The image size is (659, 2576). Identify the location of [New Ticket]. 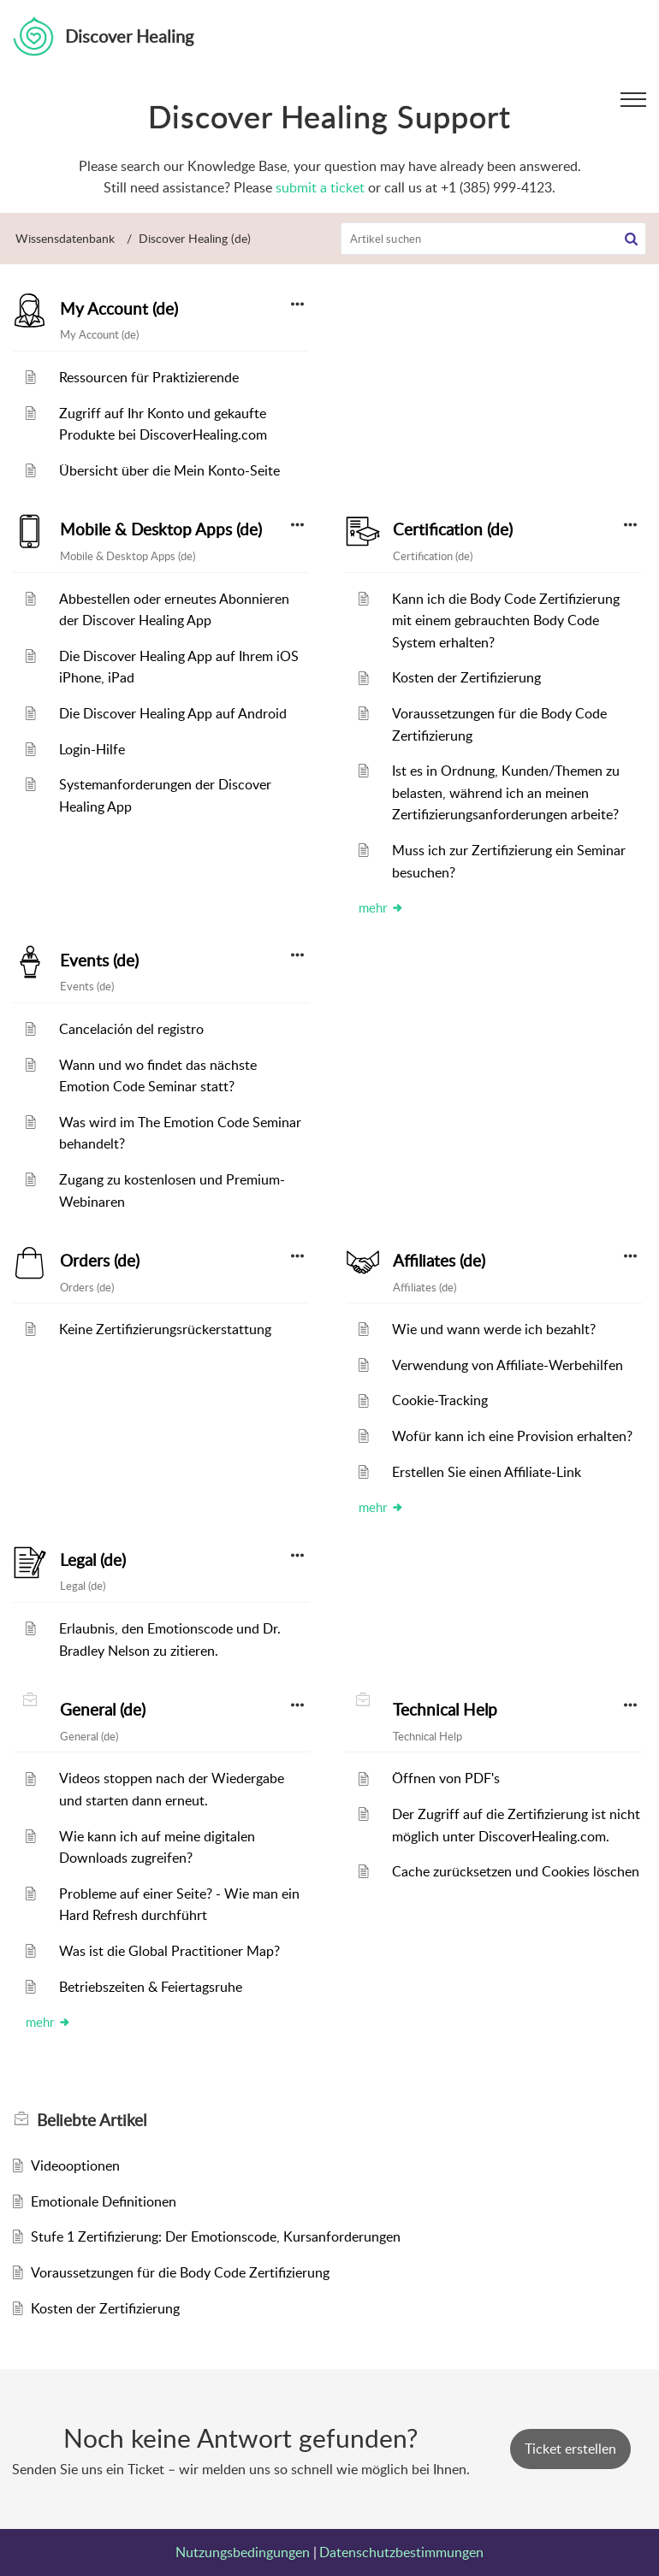
(570, 2448).